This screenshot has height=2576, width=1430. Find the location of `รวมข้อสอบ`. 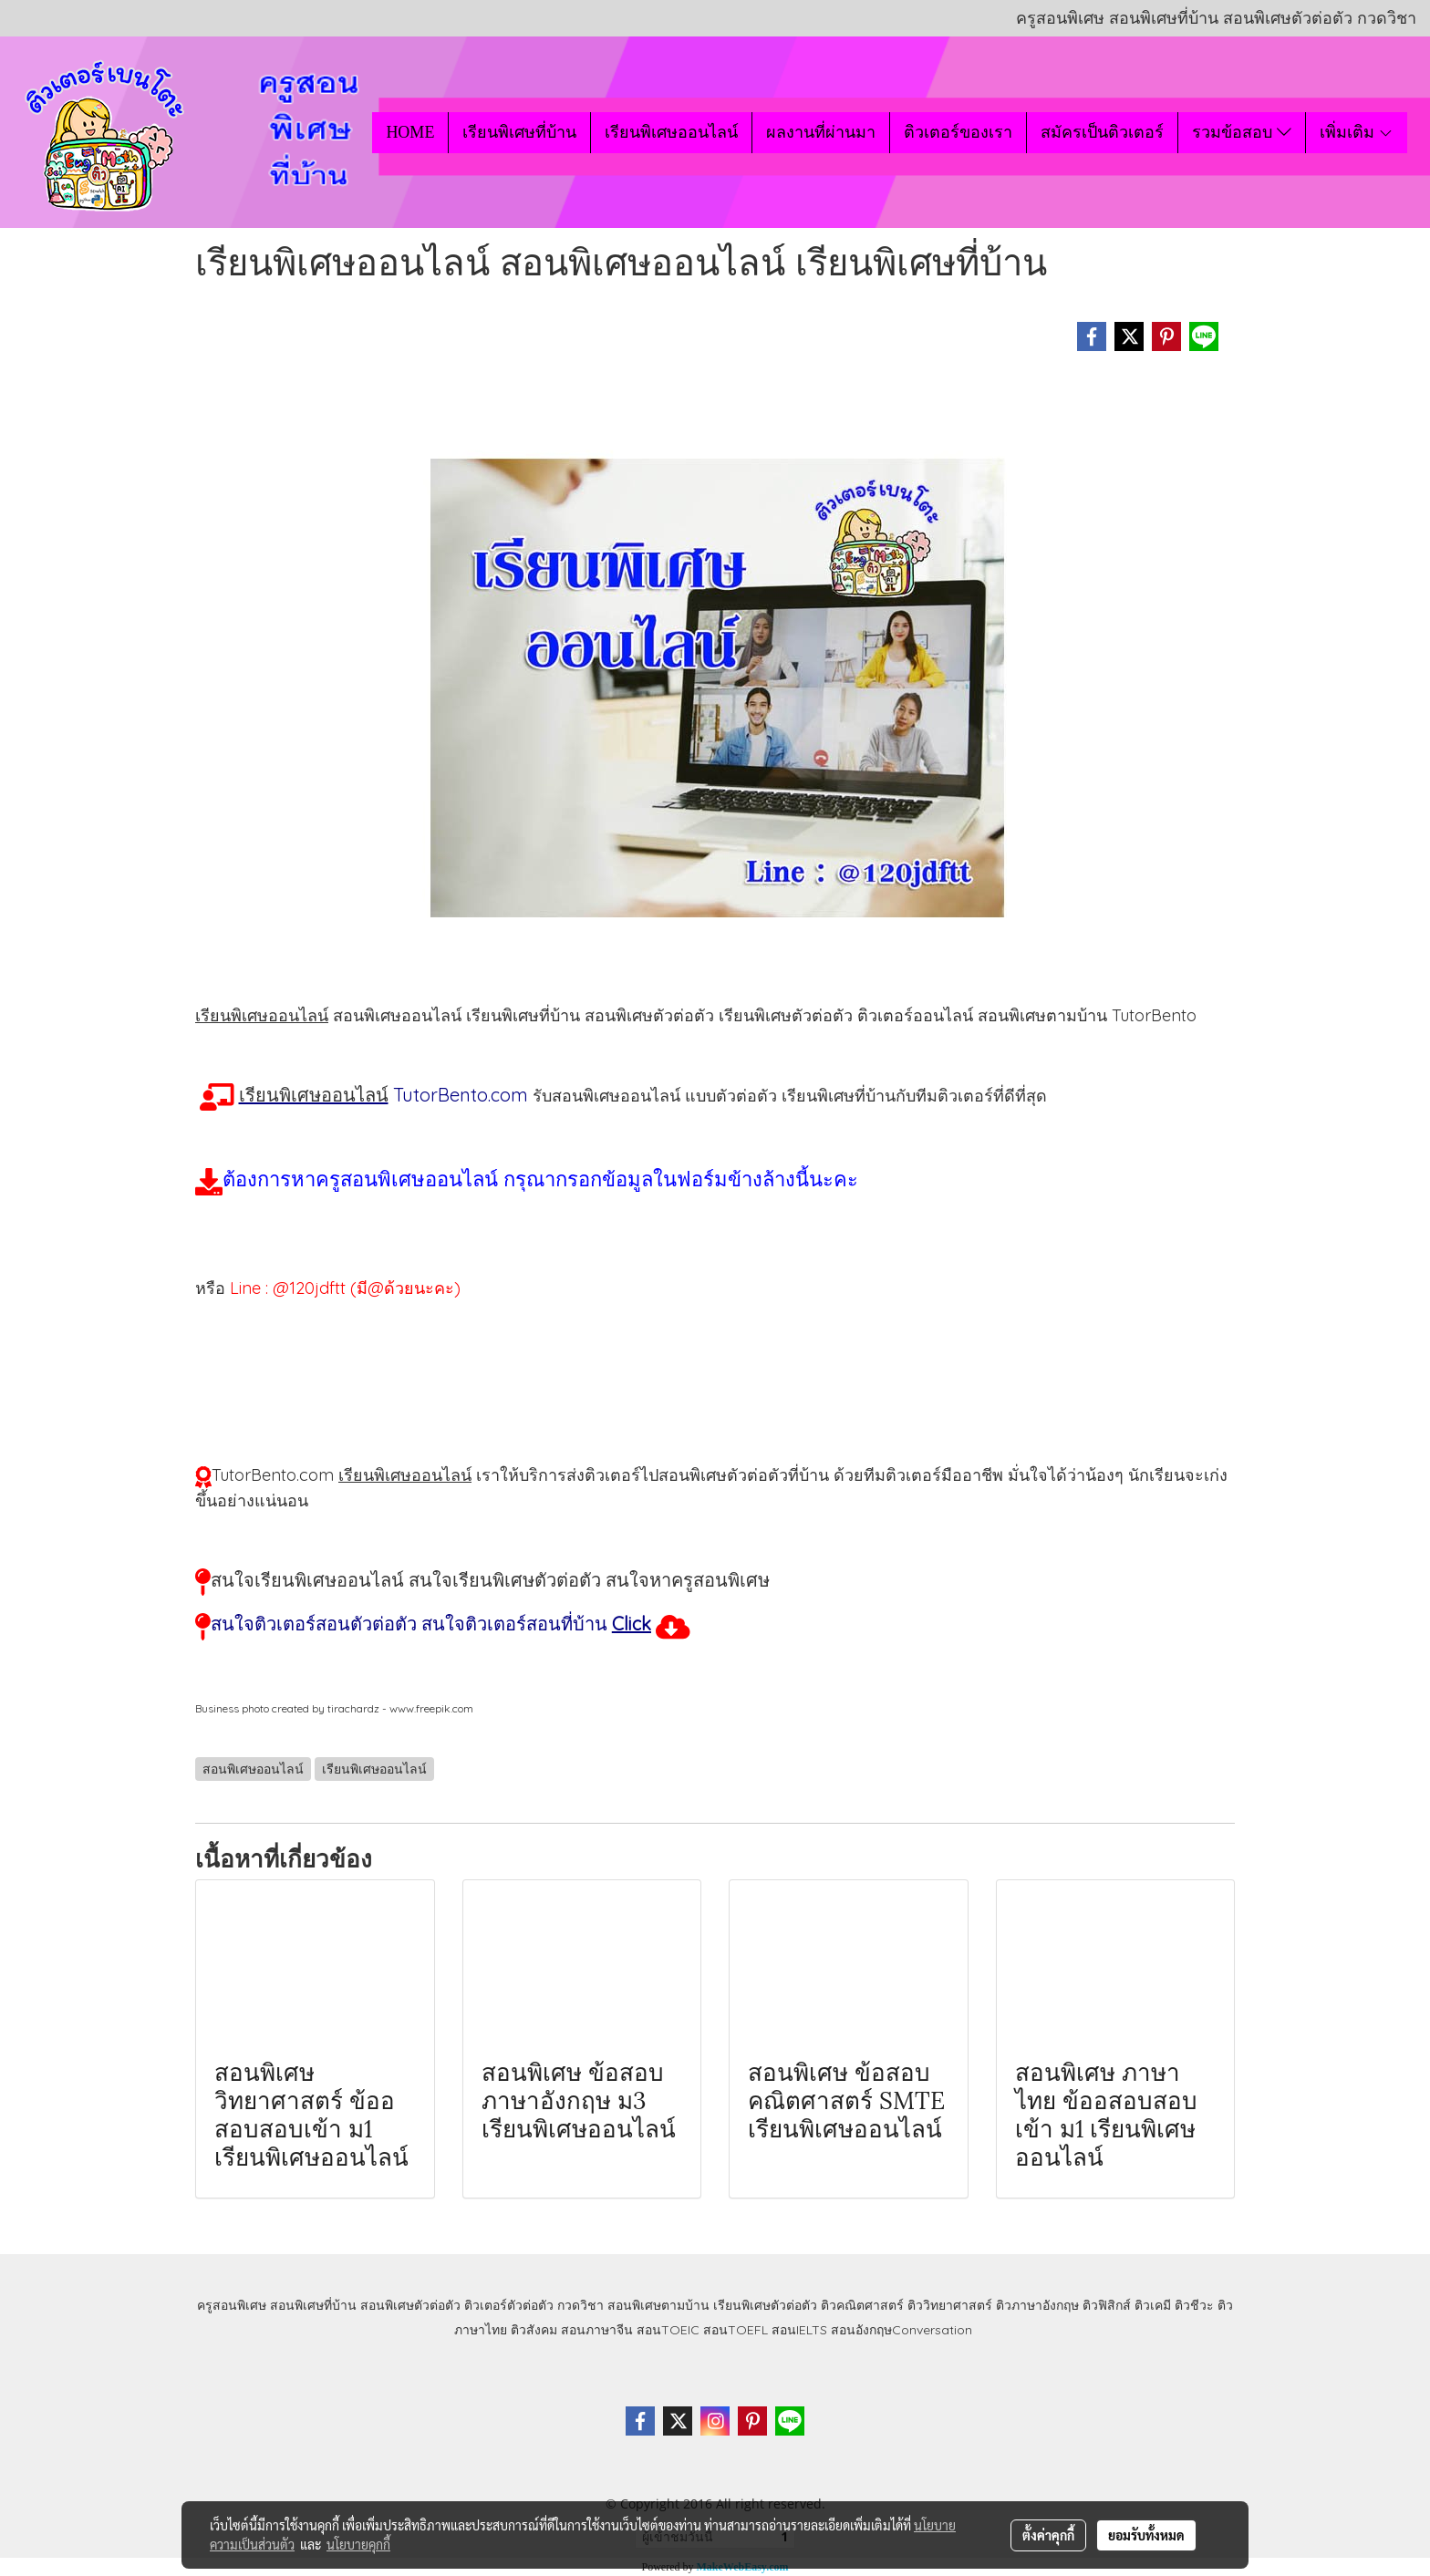

รวมข้อสอบ is located at coordinates (1241, 132).